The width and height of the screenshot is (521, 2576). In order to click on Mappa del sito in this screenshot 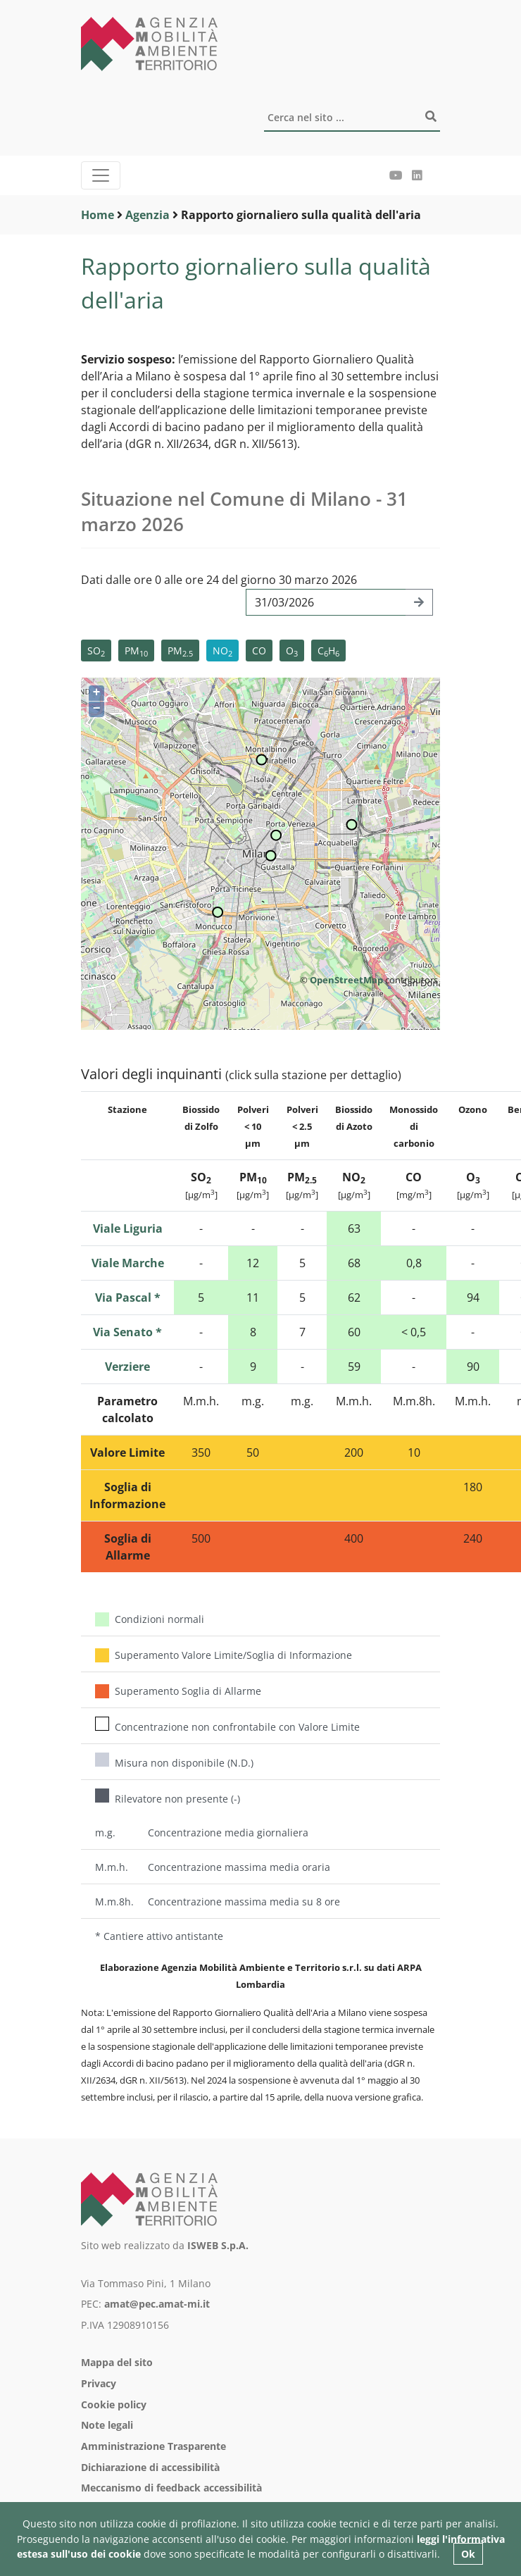, I will do `click(117, 2362)`.